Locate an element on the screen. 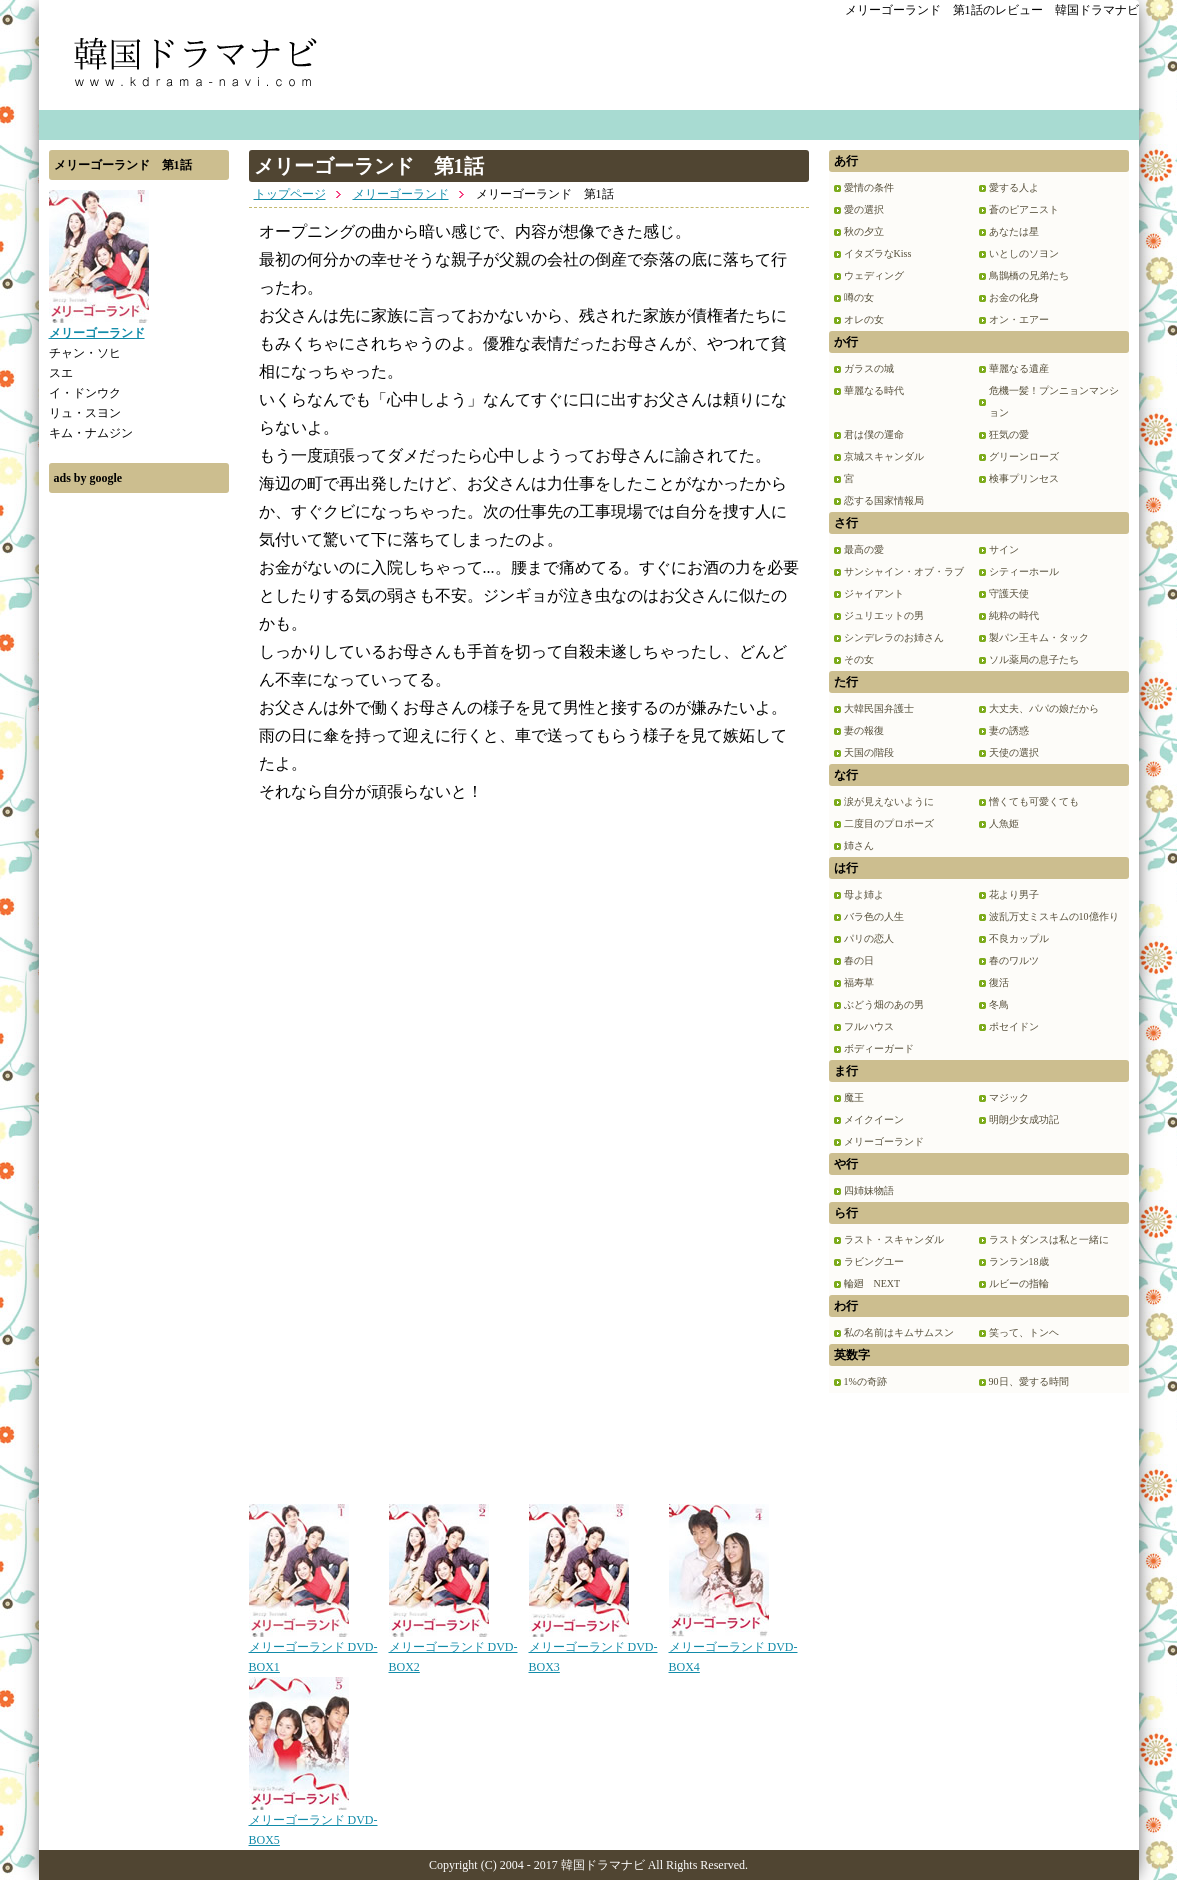  明朗少女成功記 is located at coordinates (1024, 1119).